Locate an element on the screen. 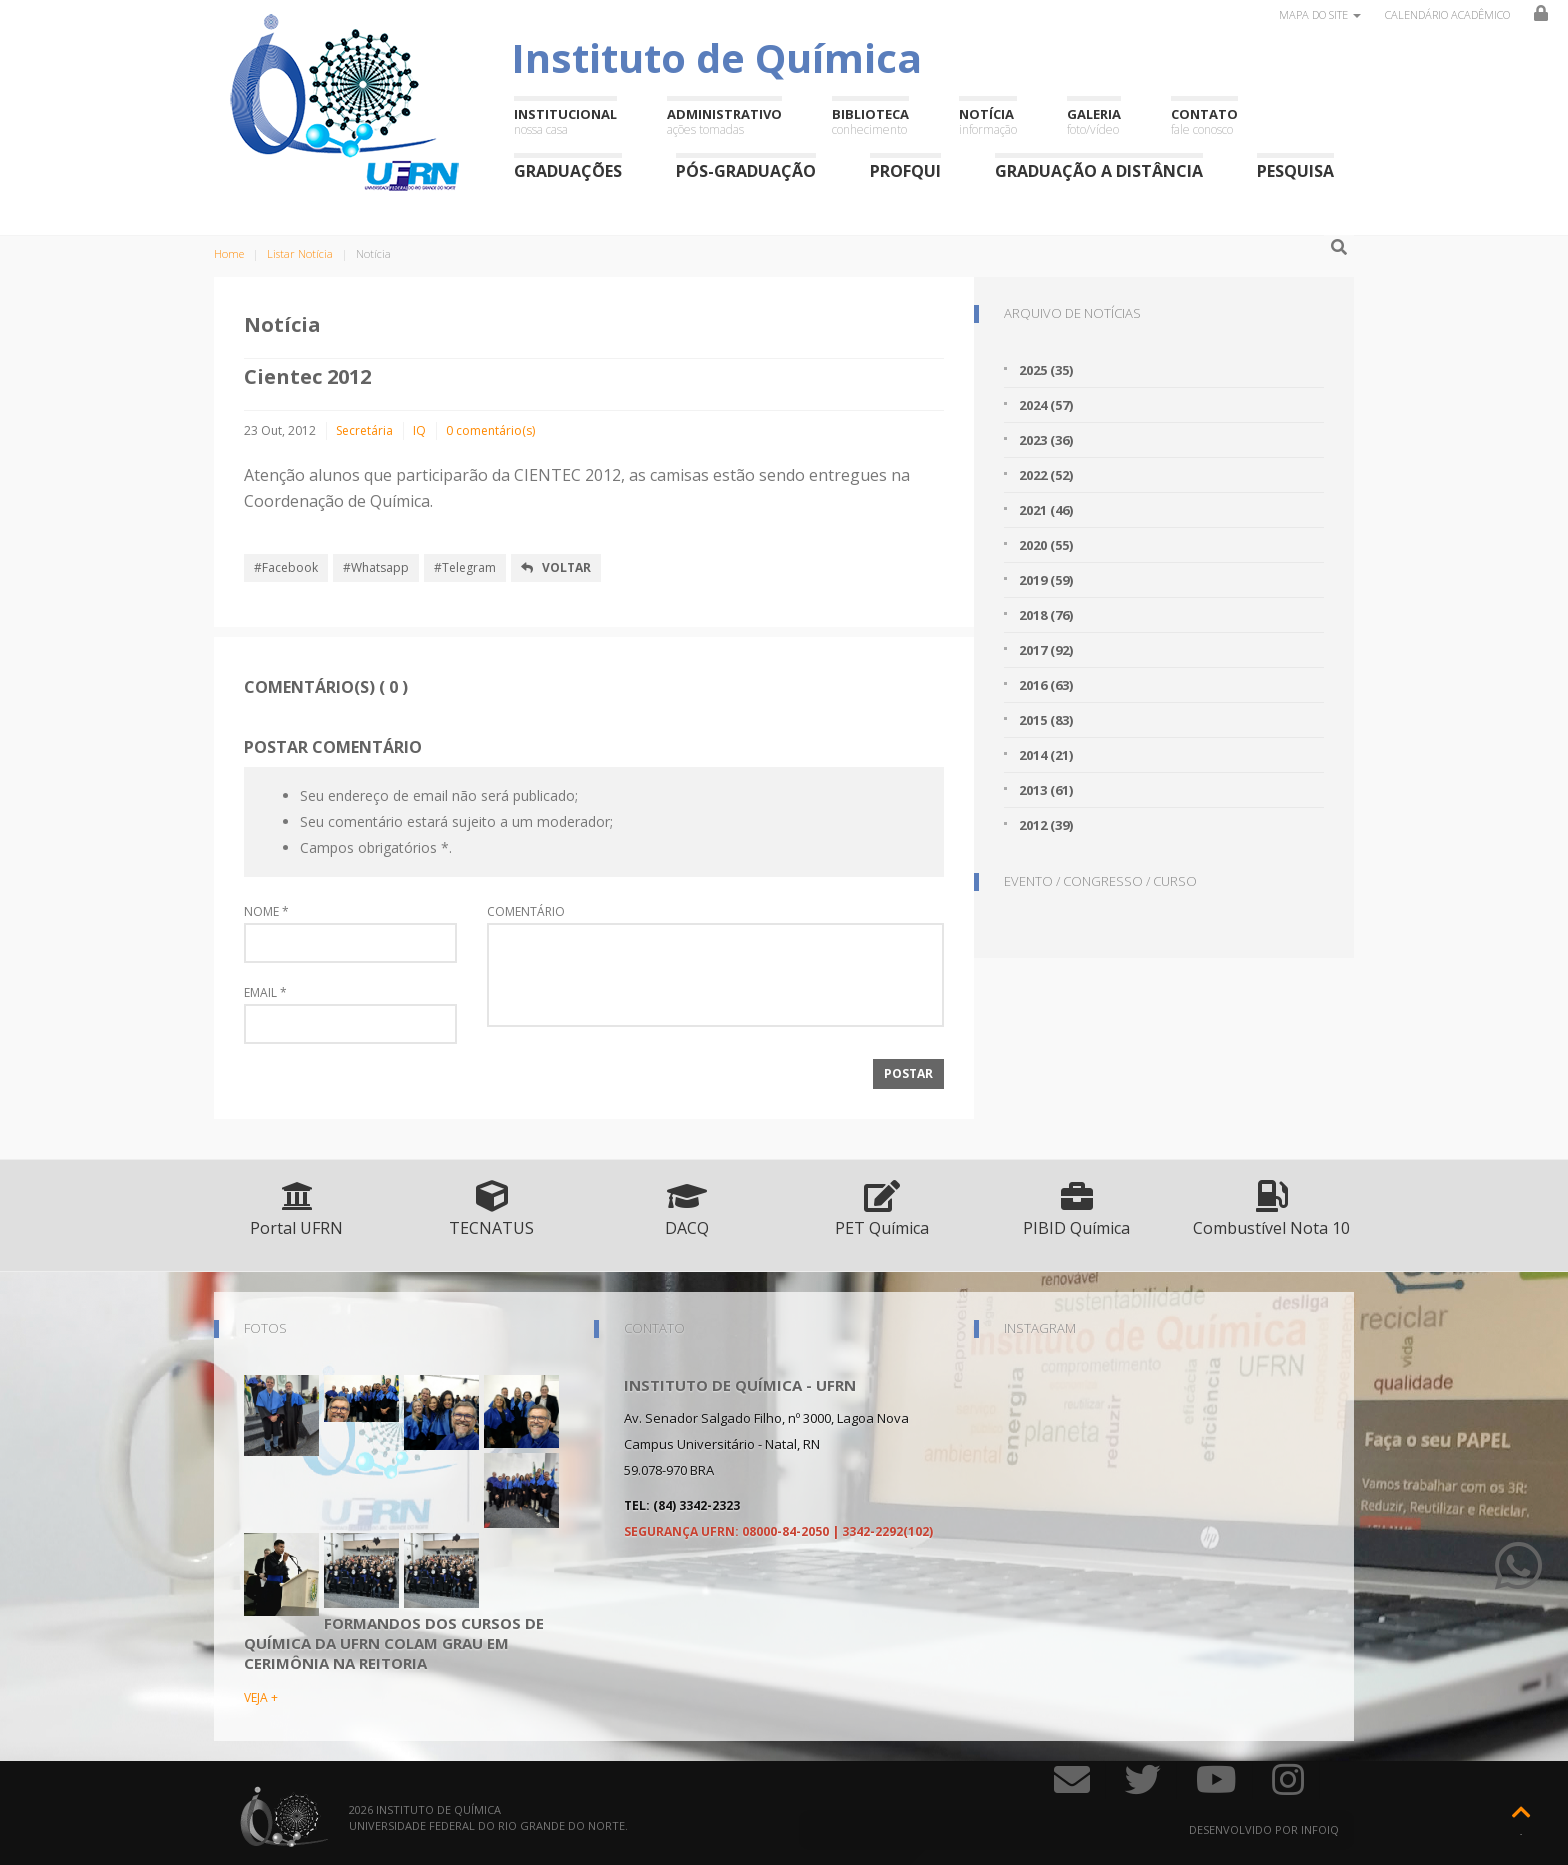  Contato is located at coordinates (1204, 121).